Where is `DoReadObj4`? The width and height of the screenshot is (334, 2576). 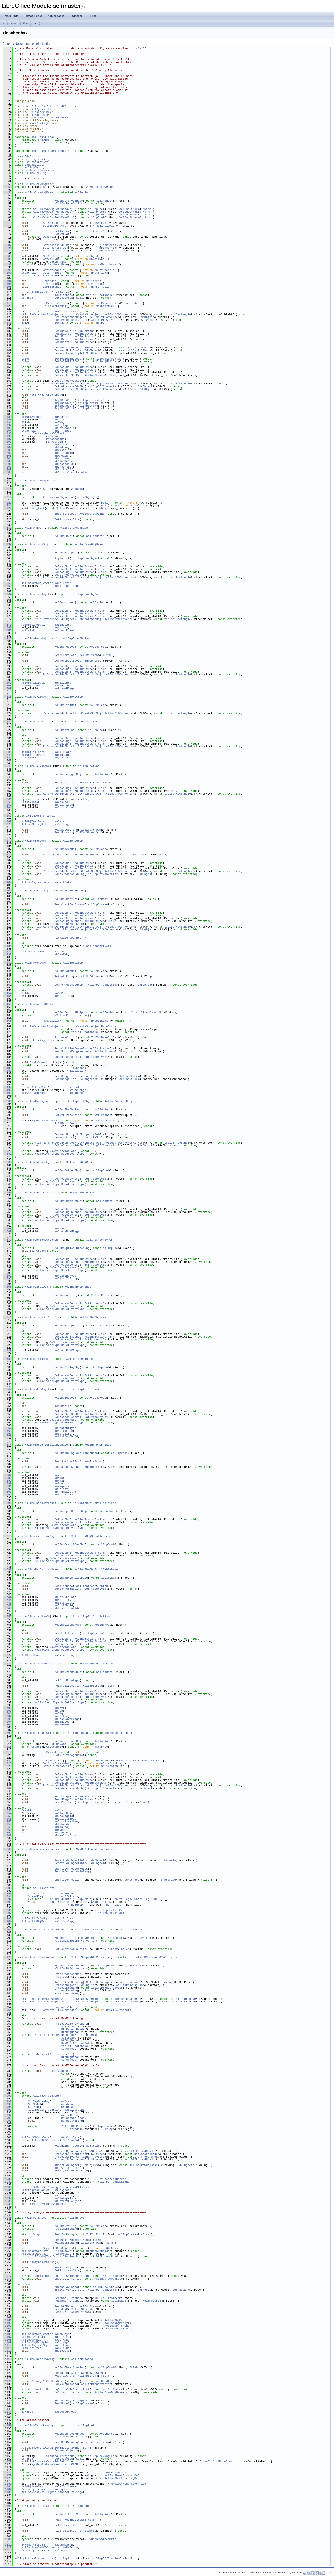
DoReadObj4 is located at coordinates (63, 370).